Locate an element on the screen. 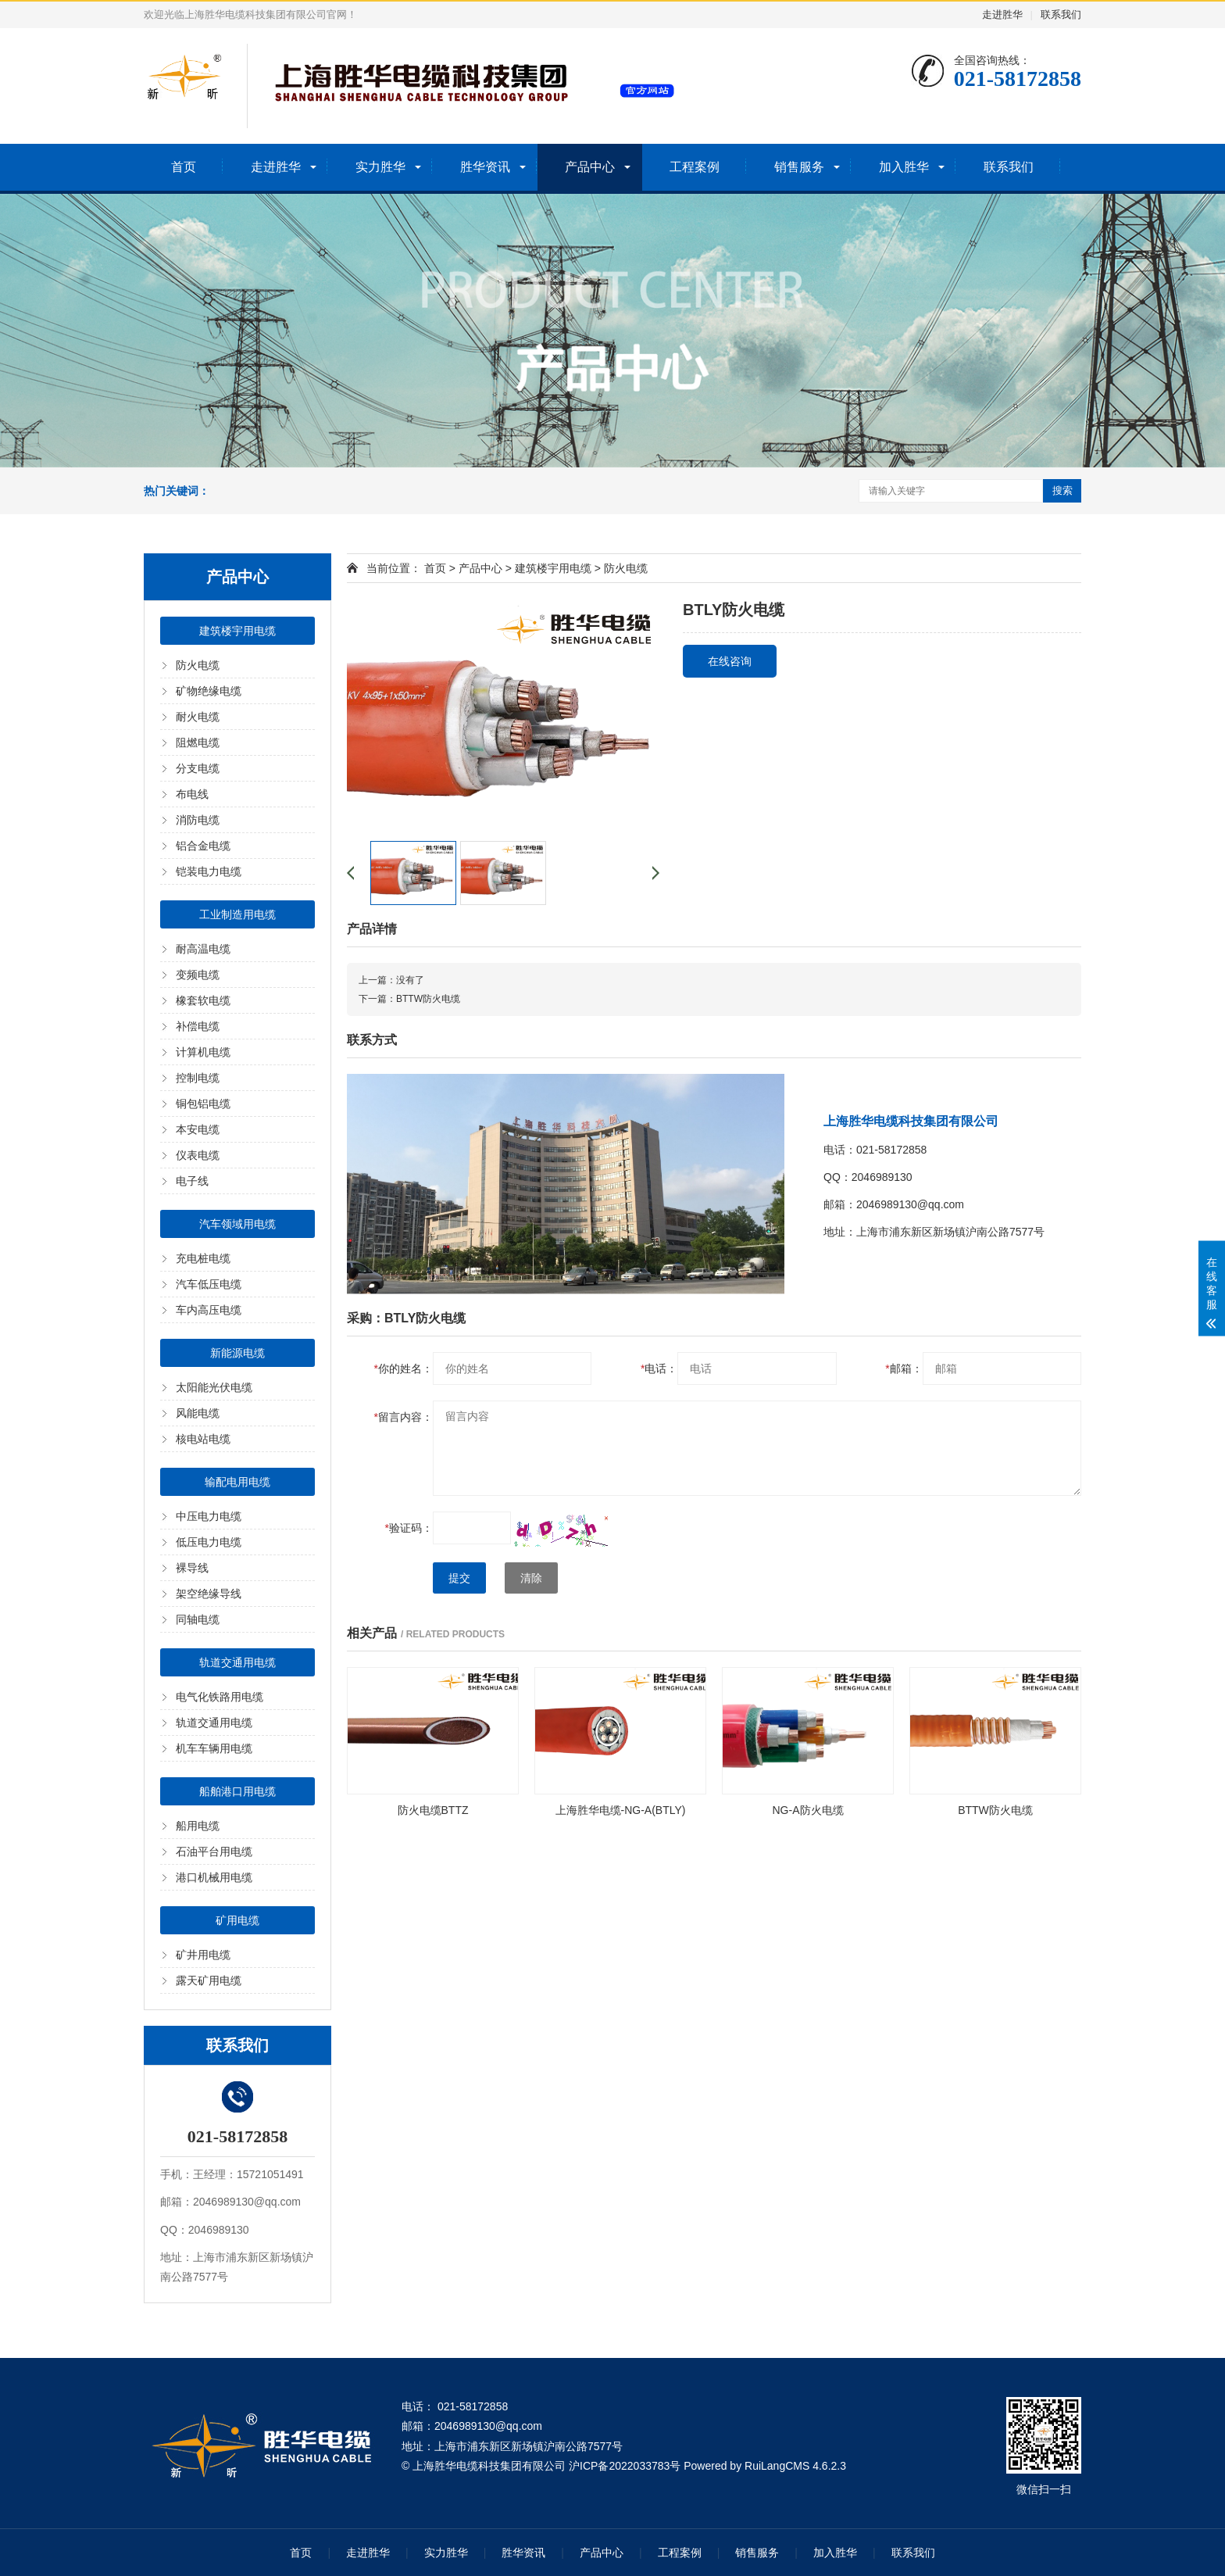 The width and height of the screenshot is (1225, 2576). 太阳能光伏电缆 is located at coordinates (214, 1387).